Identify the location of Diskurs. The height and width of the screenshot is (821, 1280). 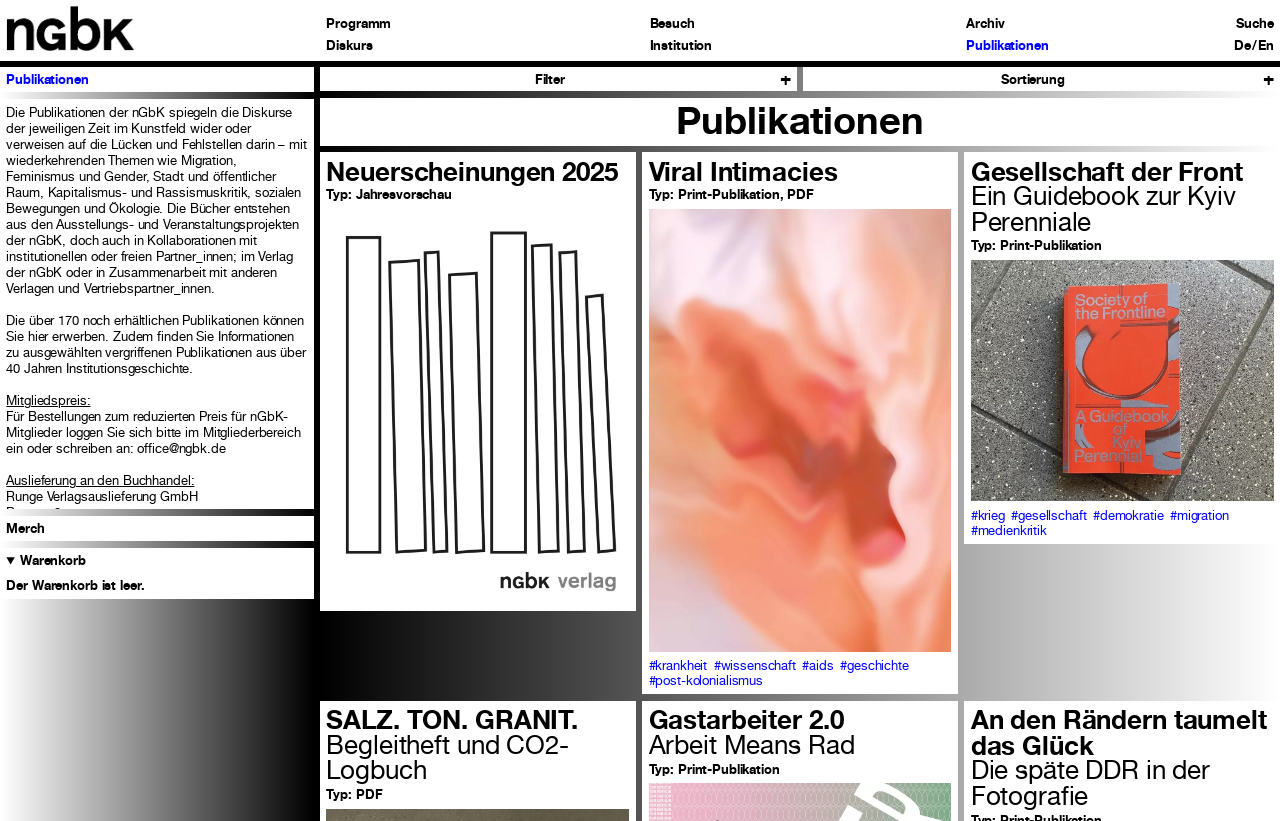
(349, 46).